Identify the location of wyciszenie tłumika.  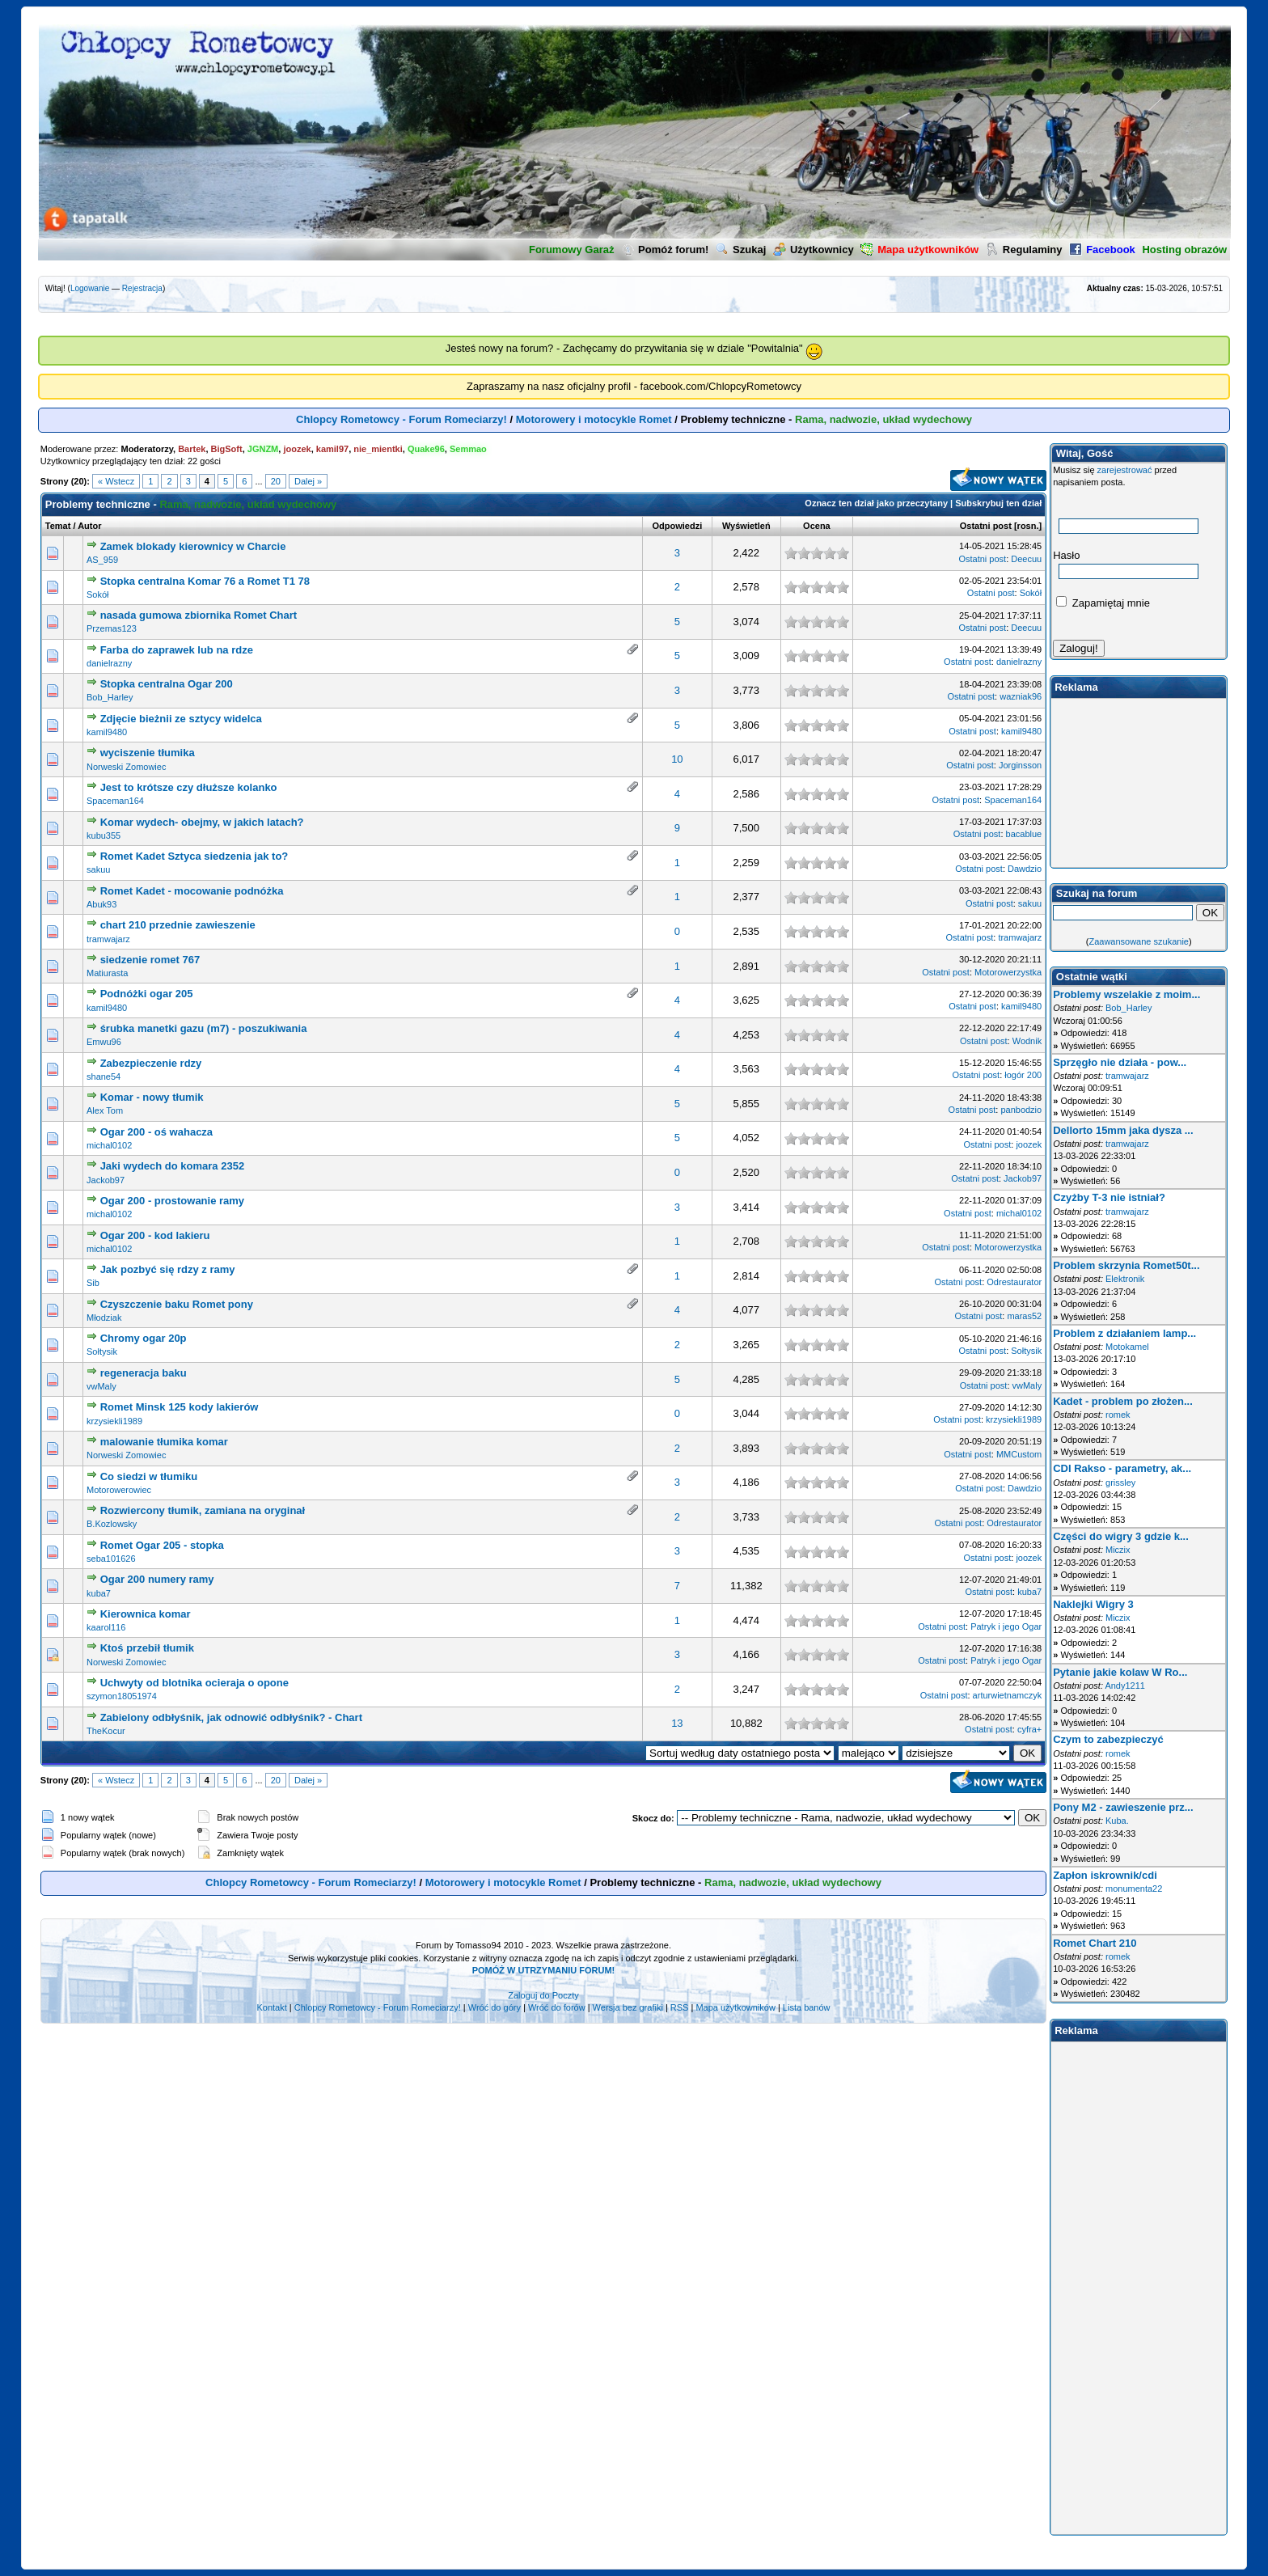
(147, 753).